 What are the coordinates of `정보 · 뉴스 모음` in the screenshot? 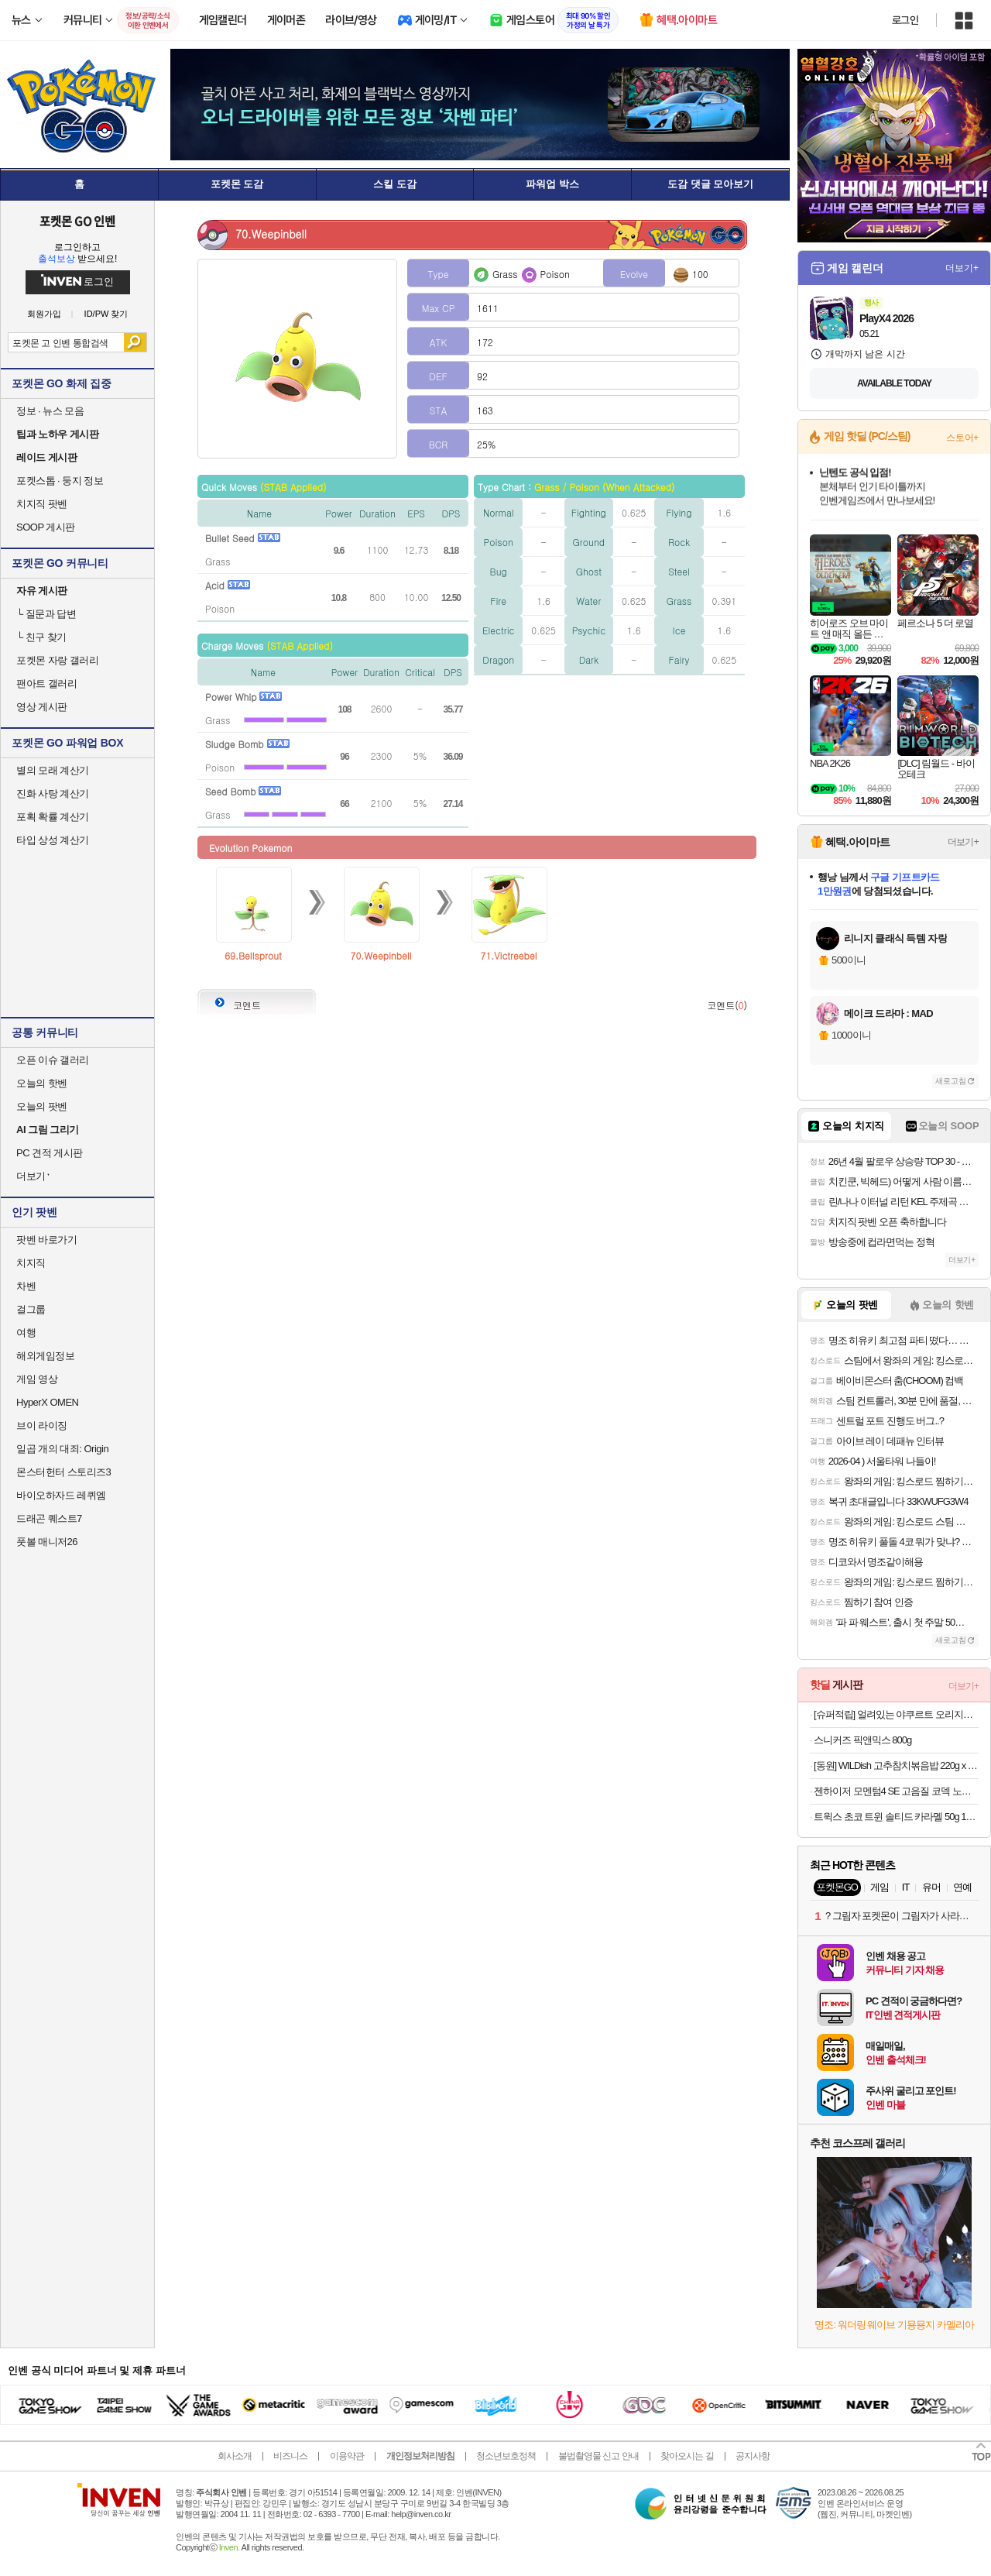 It's located at (50, 411).